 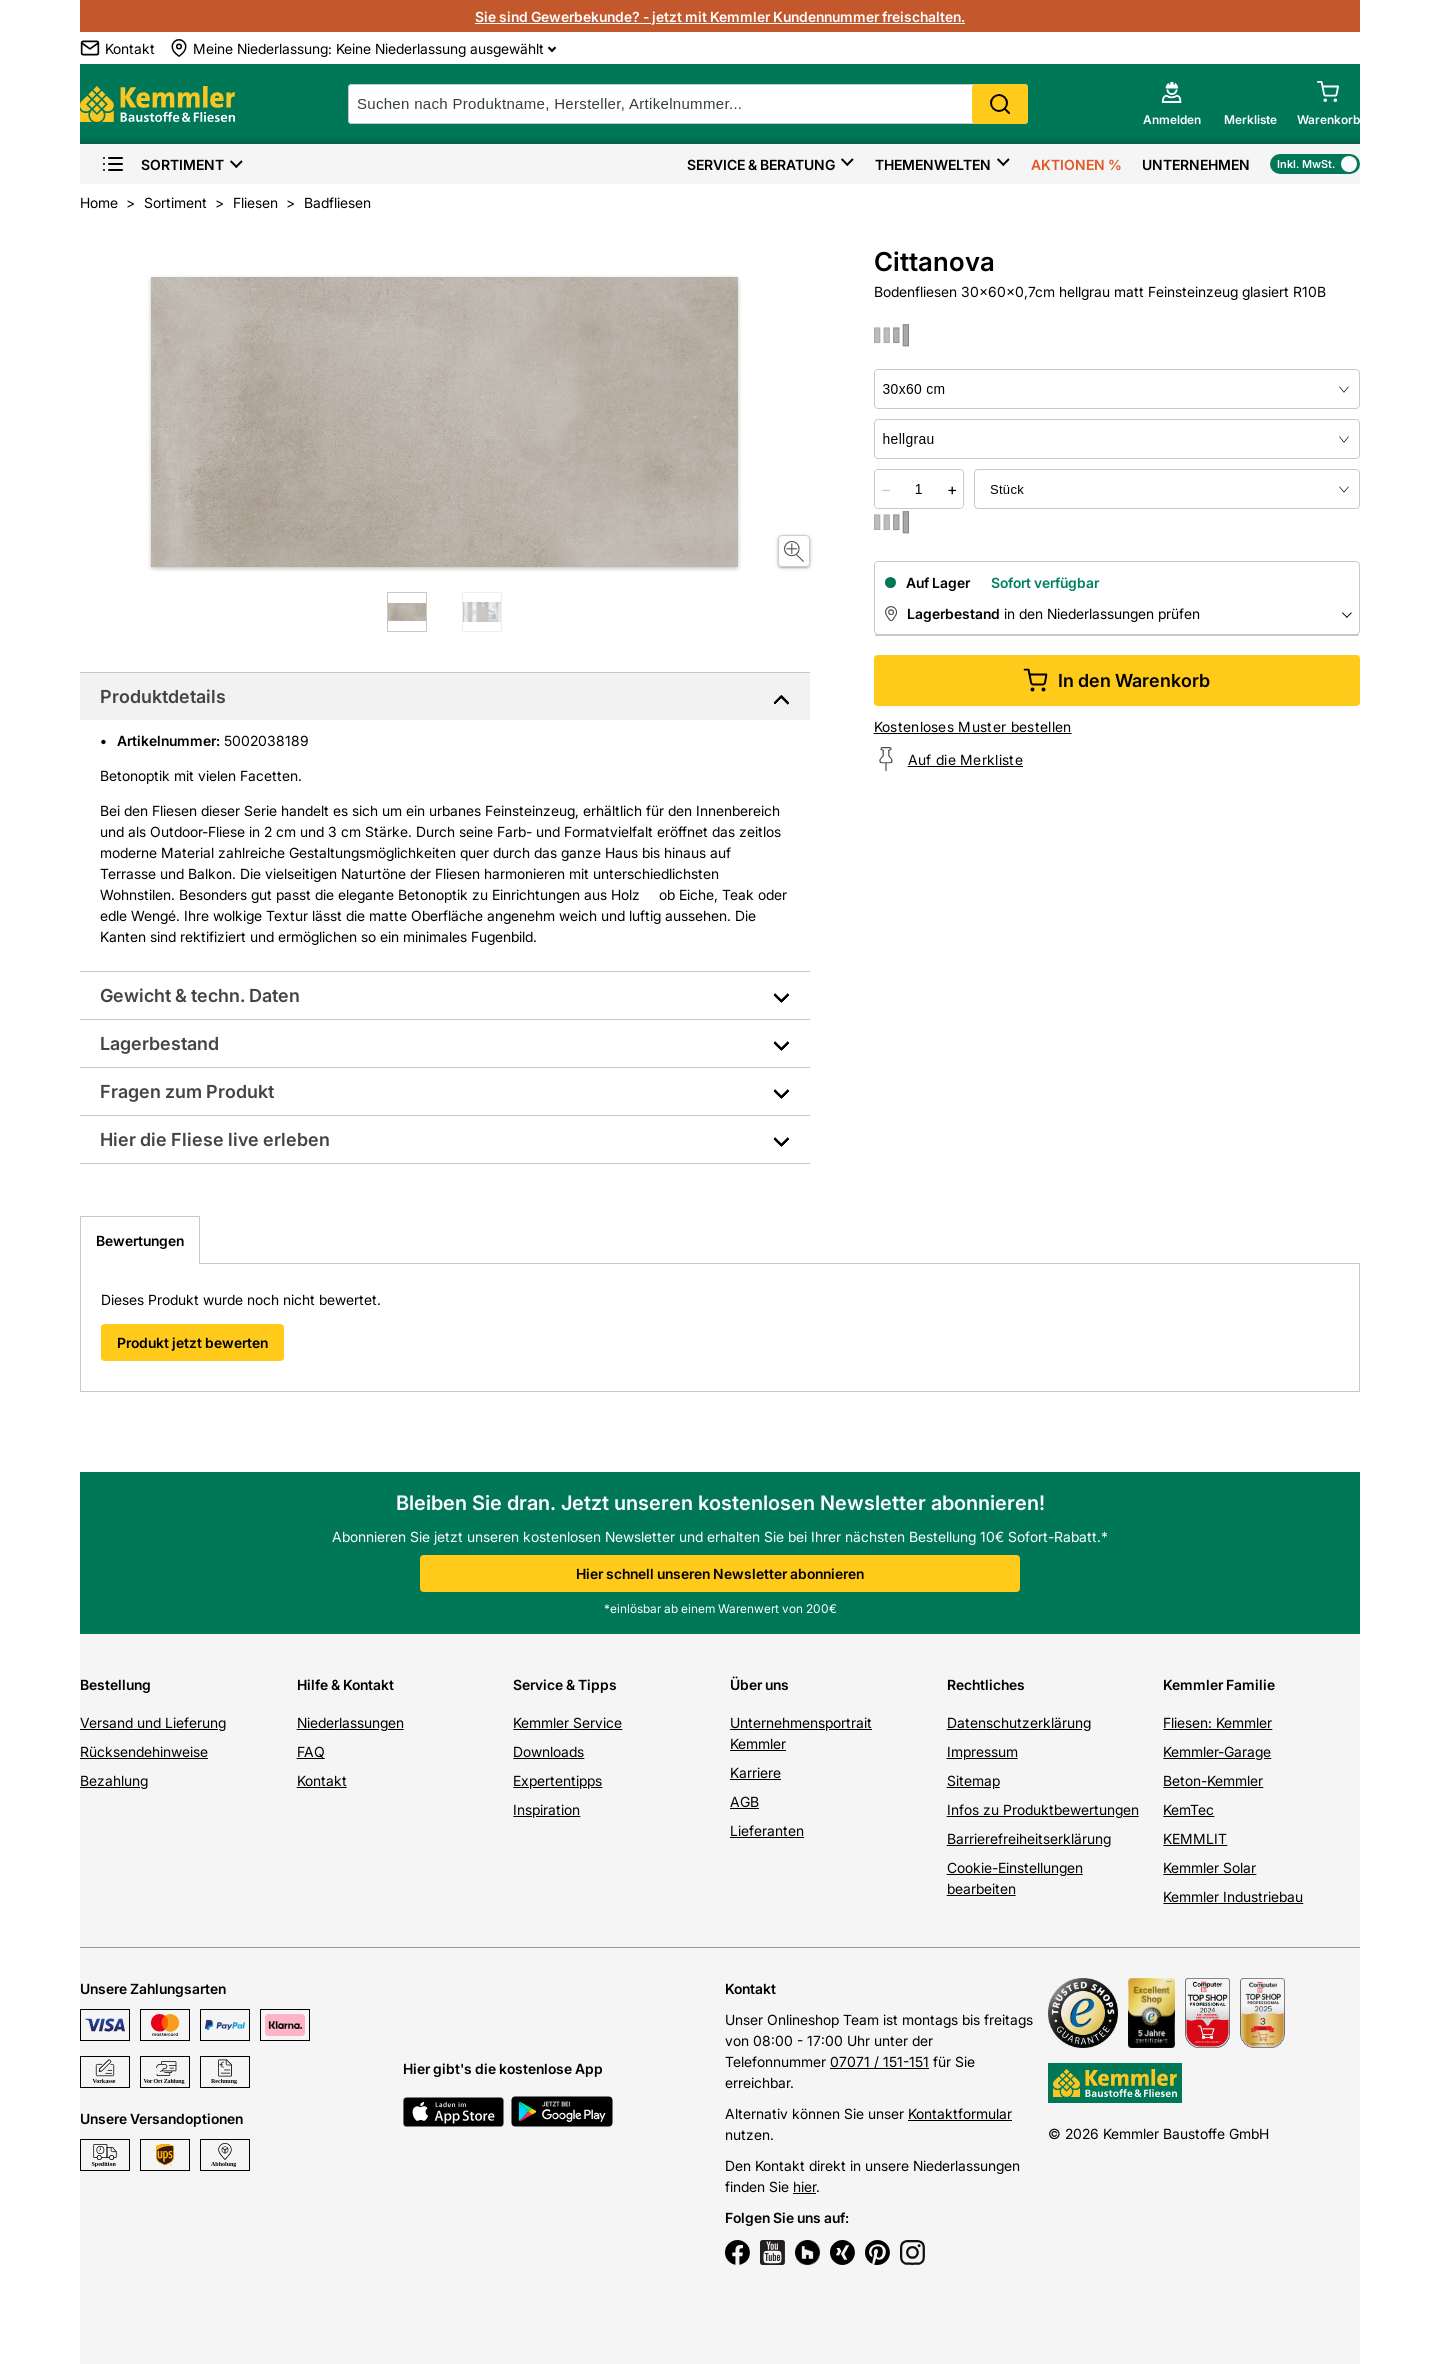 I want to click on KemTec, so click(x=1188, y=1809).